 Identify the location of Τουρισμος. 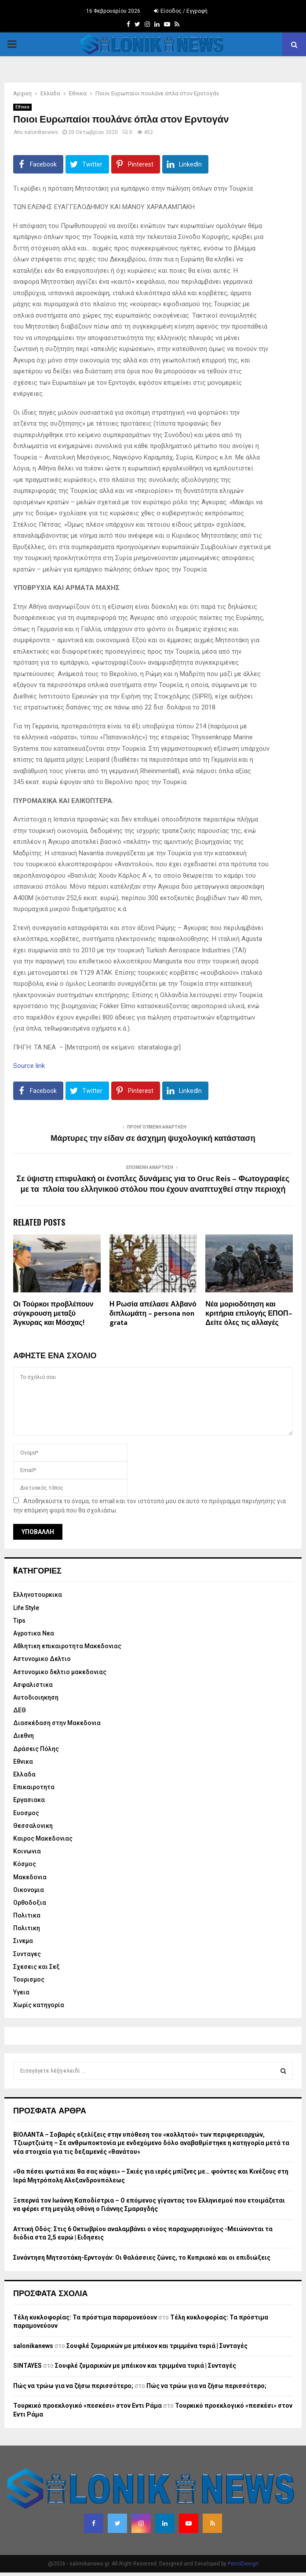
(28, 1979).